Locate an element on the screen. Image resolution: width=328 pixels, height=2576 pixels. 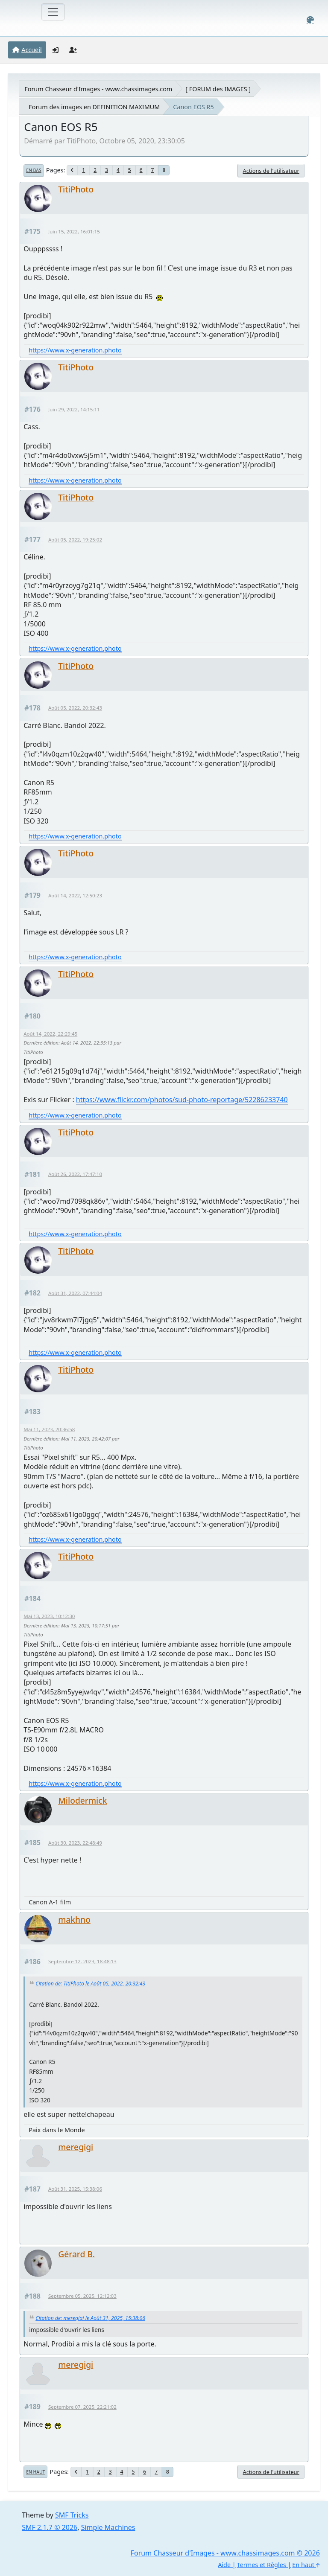
Août 05, 2022, 19:25:02 is located at coordinates (75, 539).